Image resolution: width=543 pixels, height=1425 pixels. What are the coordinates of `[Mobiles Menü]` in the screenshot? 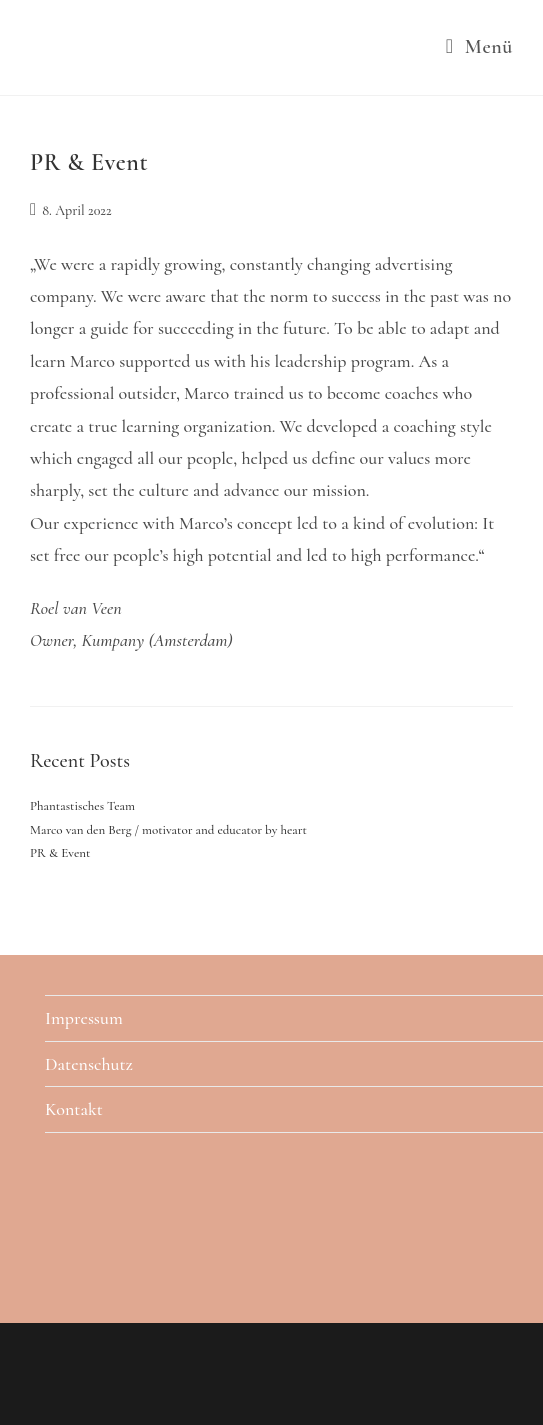 It's located at (479, 47).